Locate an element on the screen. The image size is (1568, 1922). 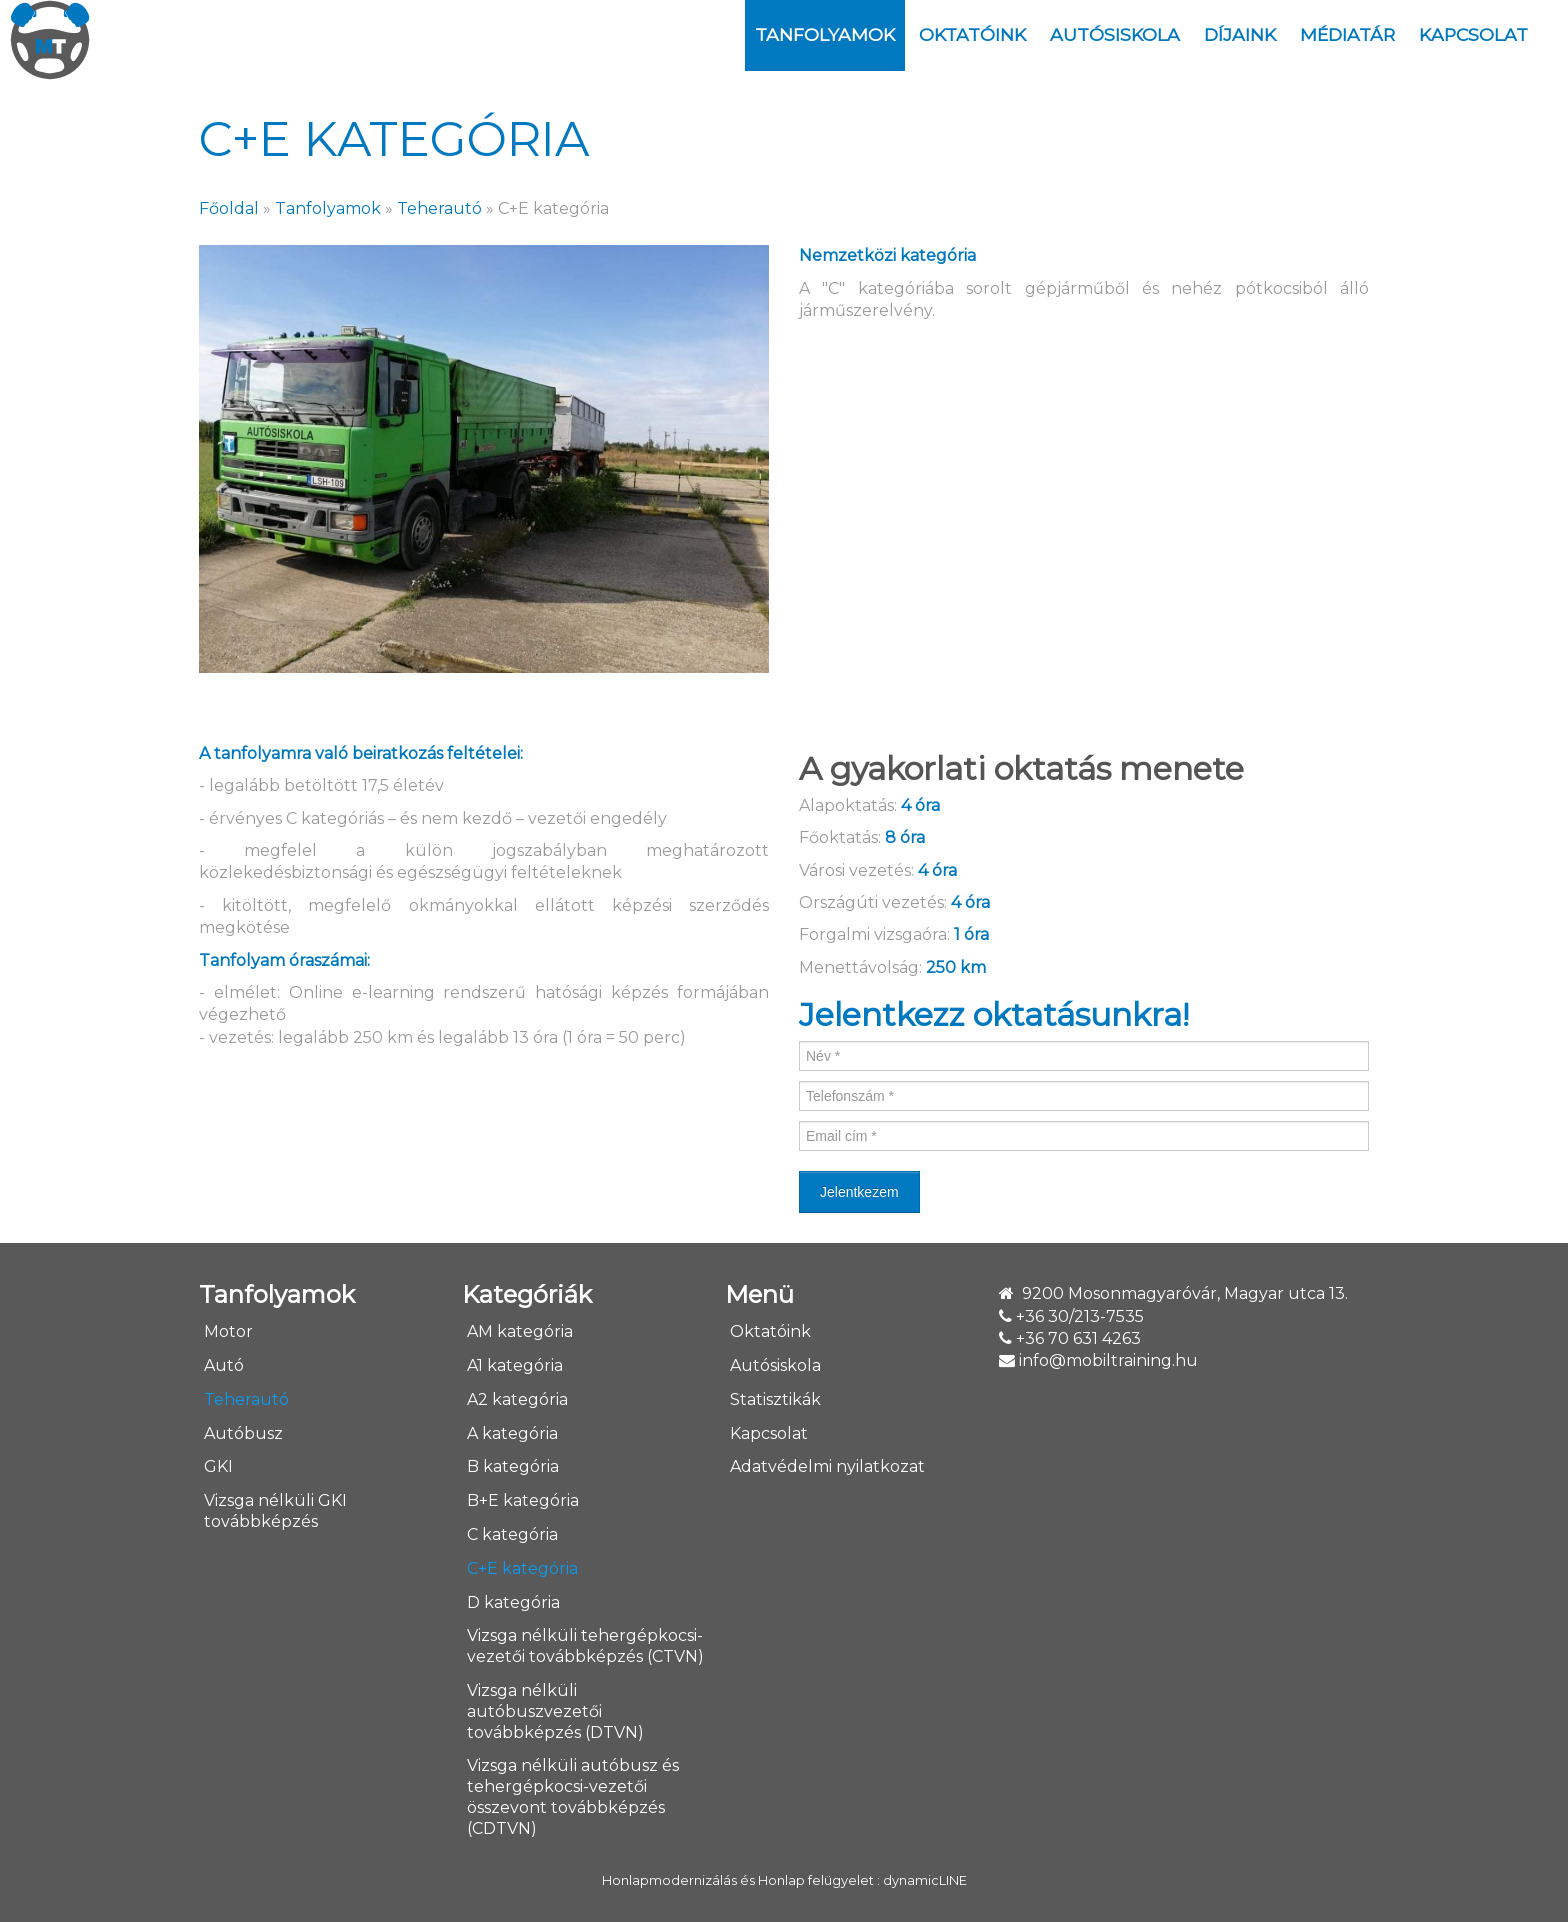
B kategória is located at coordinates (513, 1466).